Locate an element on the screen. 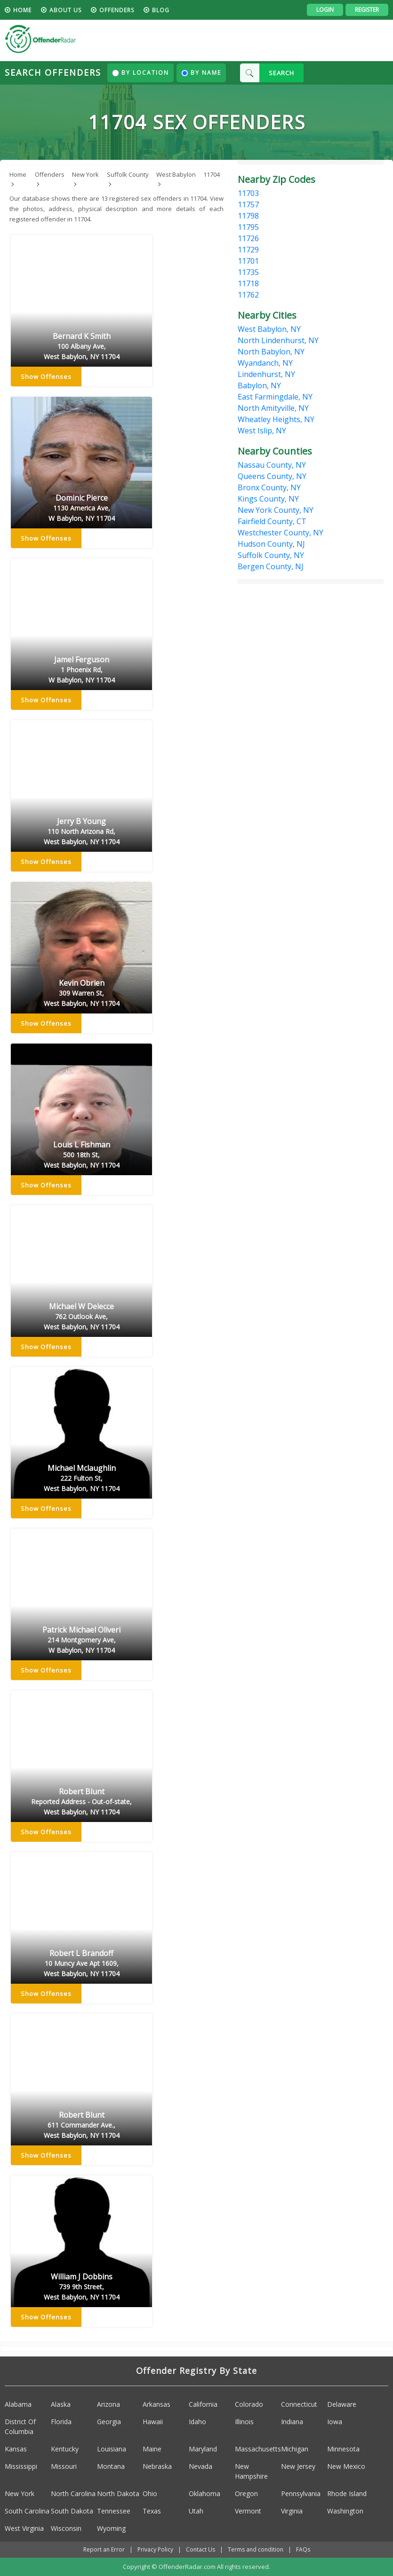  New Mexico is located at coordinates (346, 2466).